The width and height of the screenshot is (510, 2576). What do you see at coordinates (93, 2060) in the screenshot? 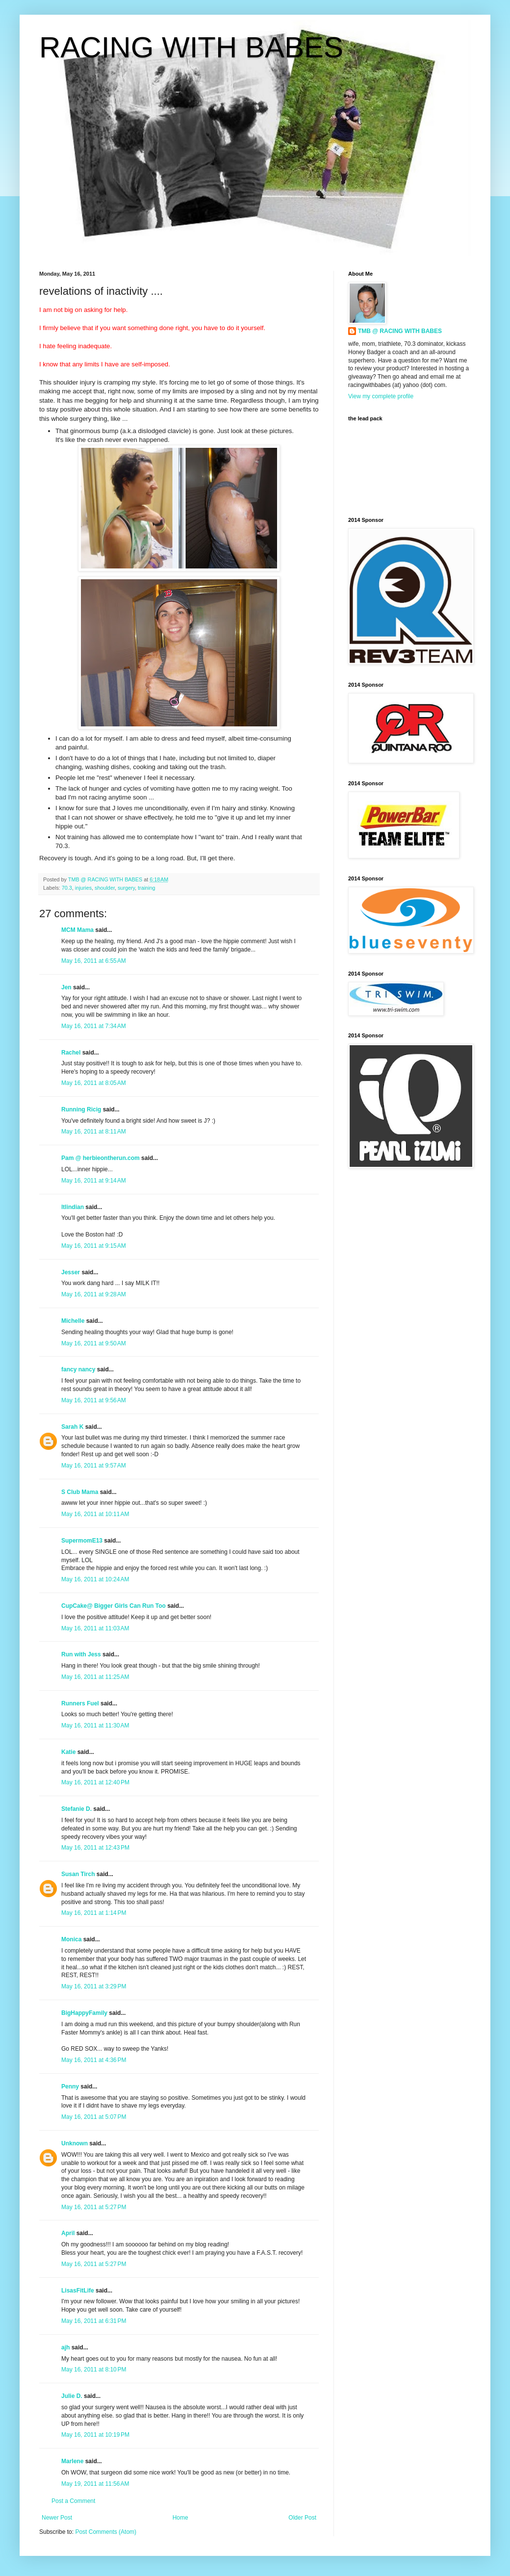
I see `May 16, 2011 at 4:36 PM` at bounding box center [93, 2060].